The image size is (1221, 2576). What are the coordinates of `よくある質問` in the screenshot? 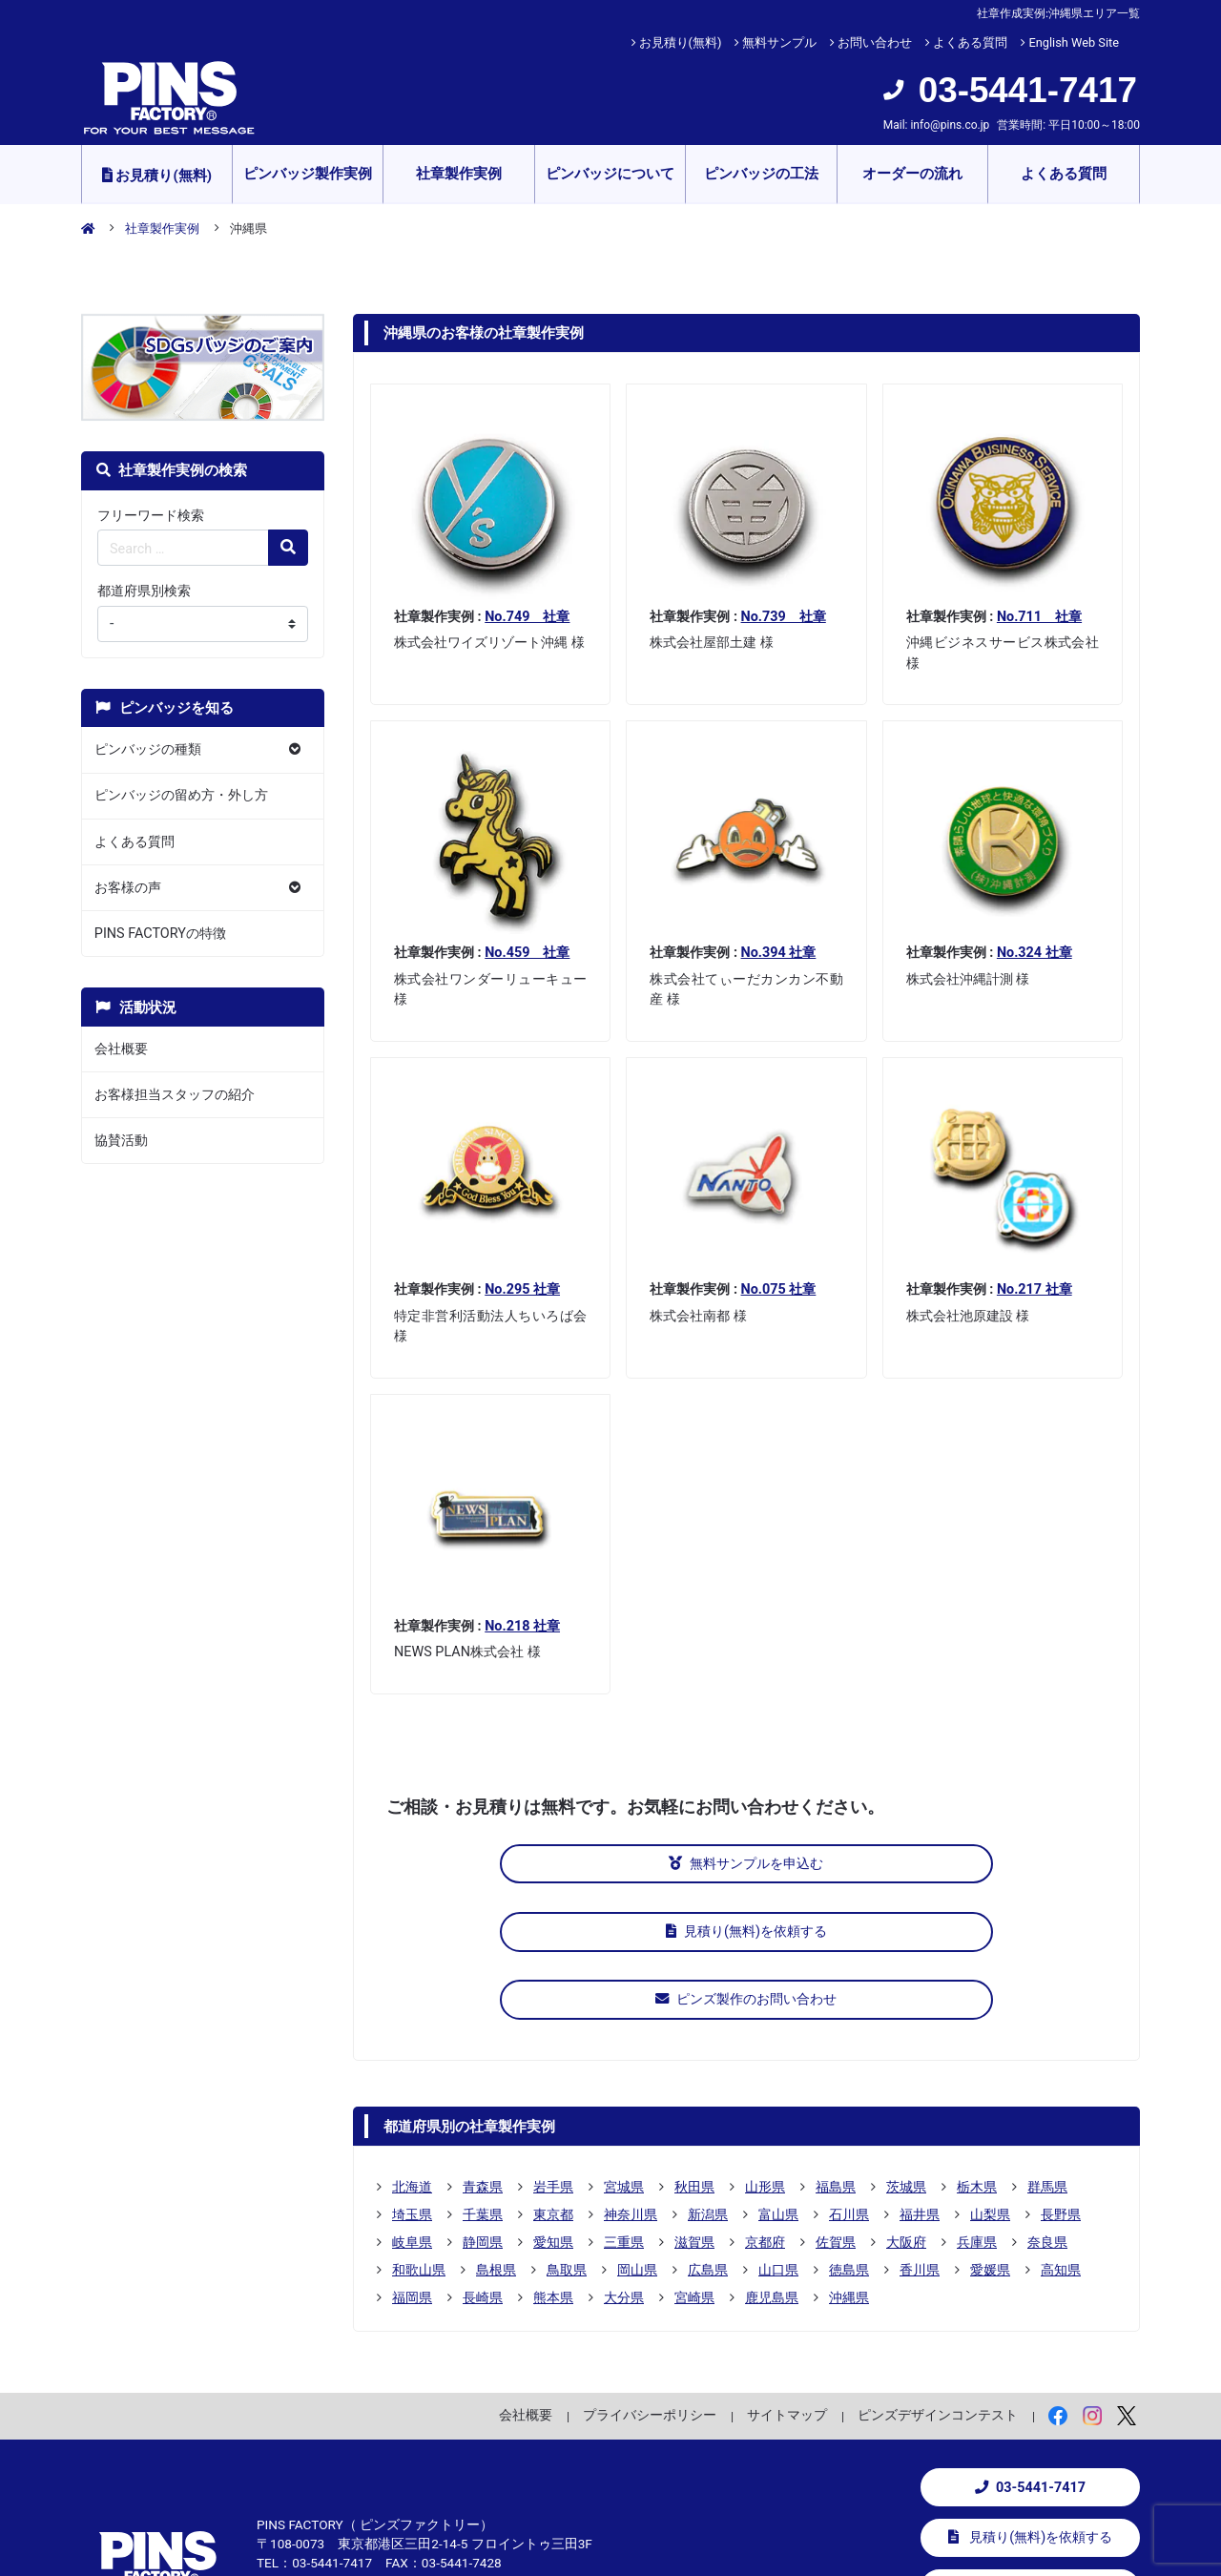 It's located at (970, 42).